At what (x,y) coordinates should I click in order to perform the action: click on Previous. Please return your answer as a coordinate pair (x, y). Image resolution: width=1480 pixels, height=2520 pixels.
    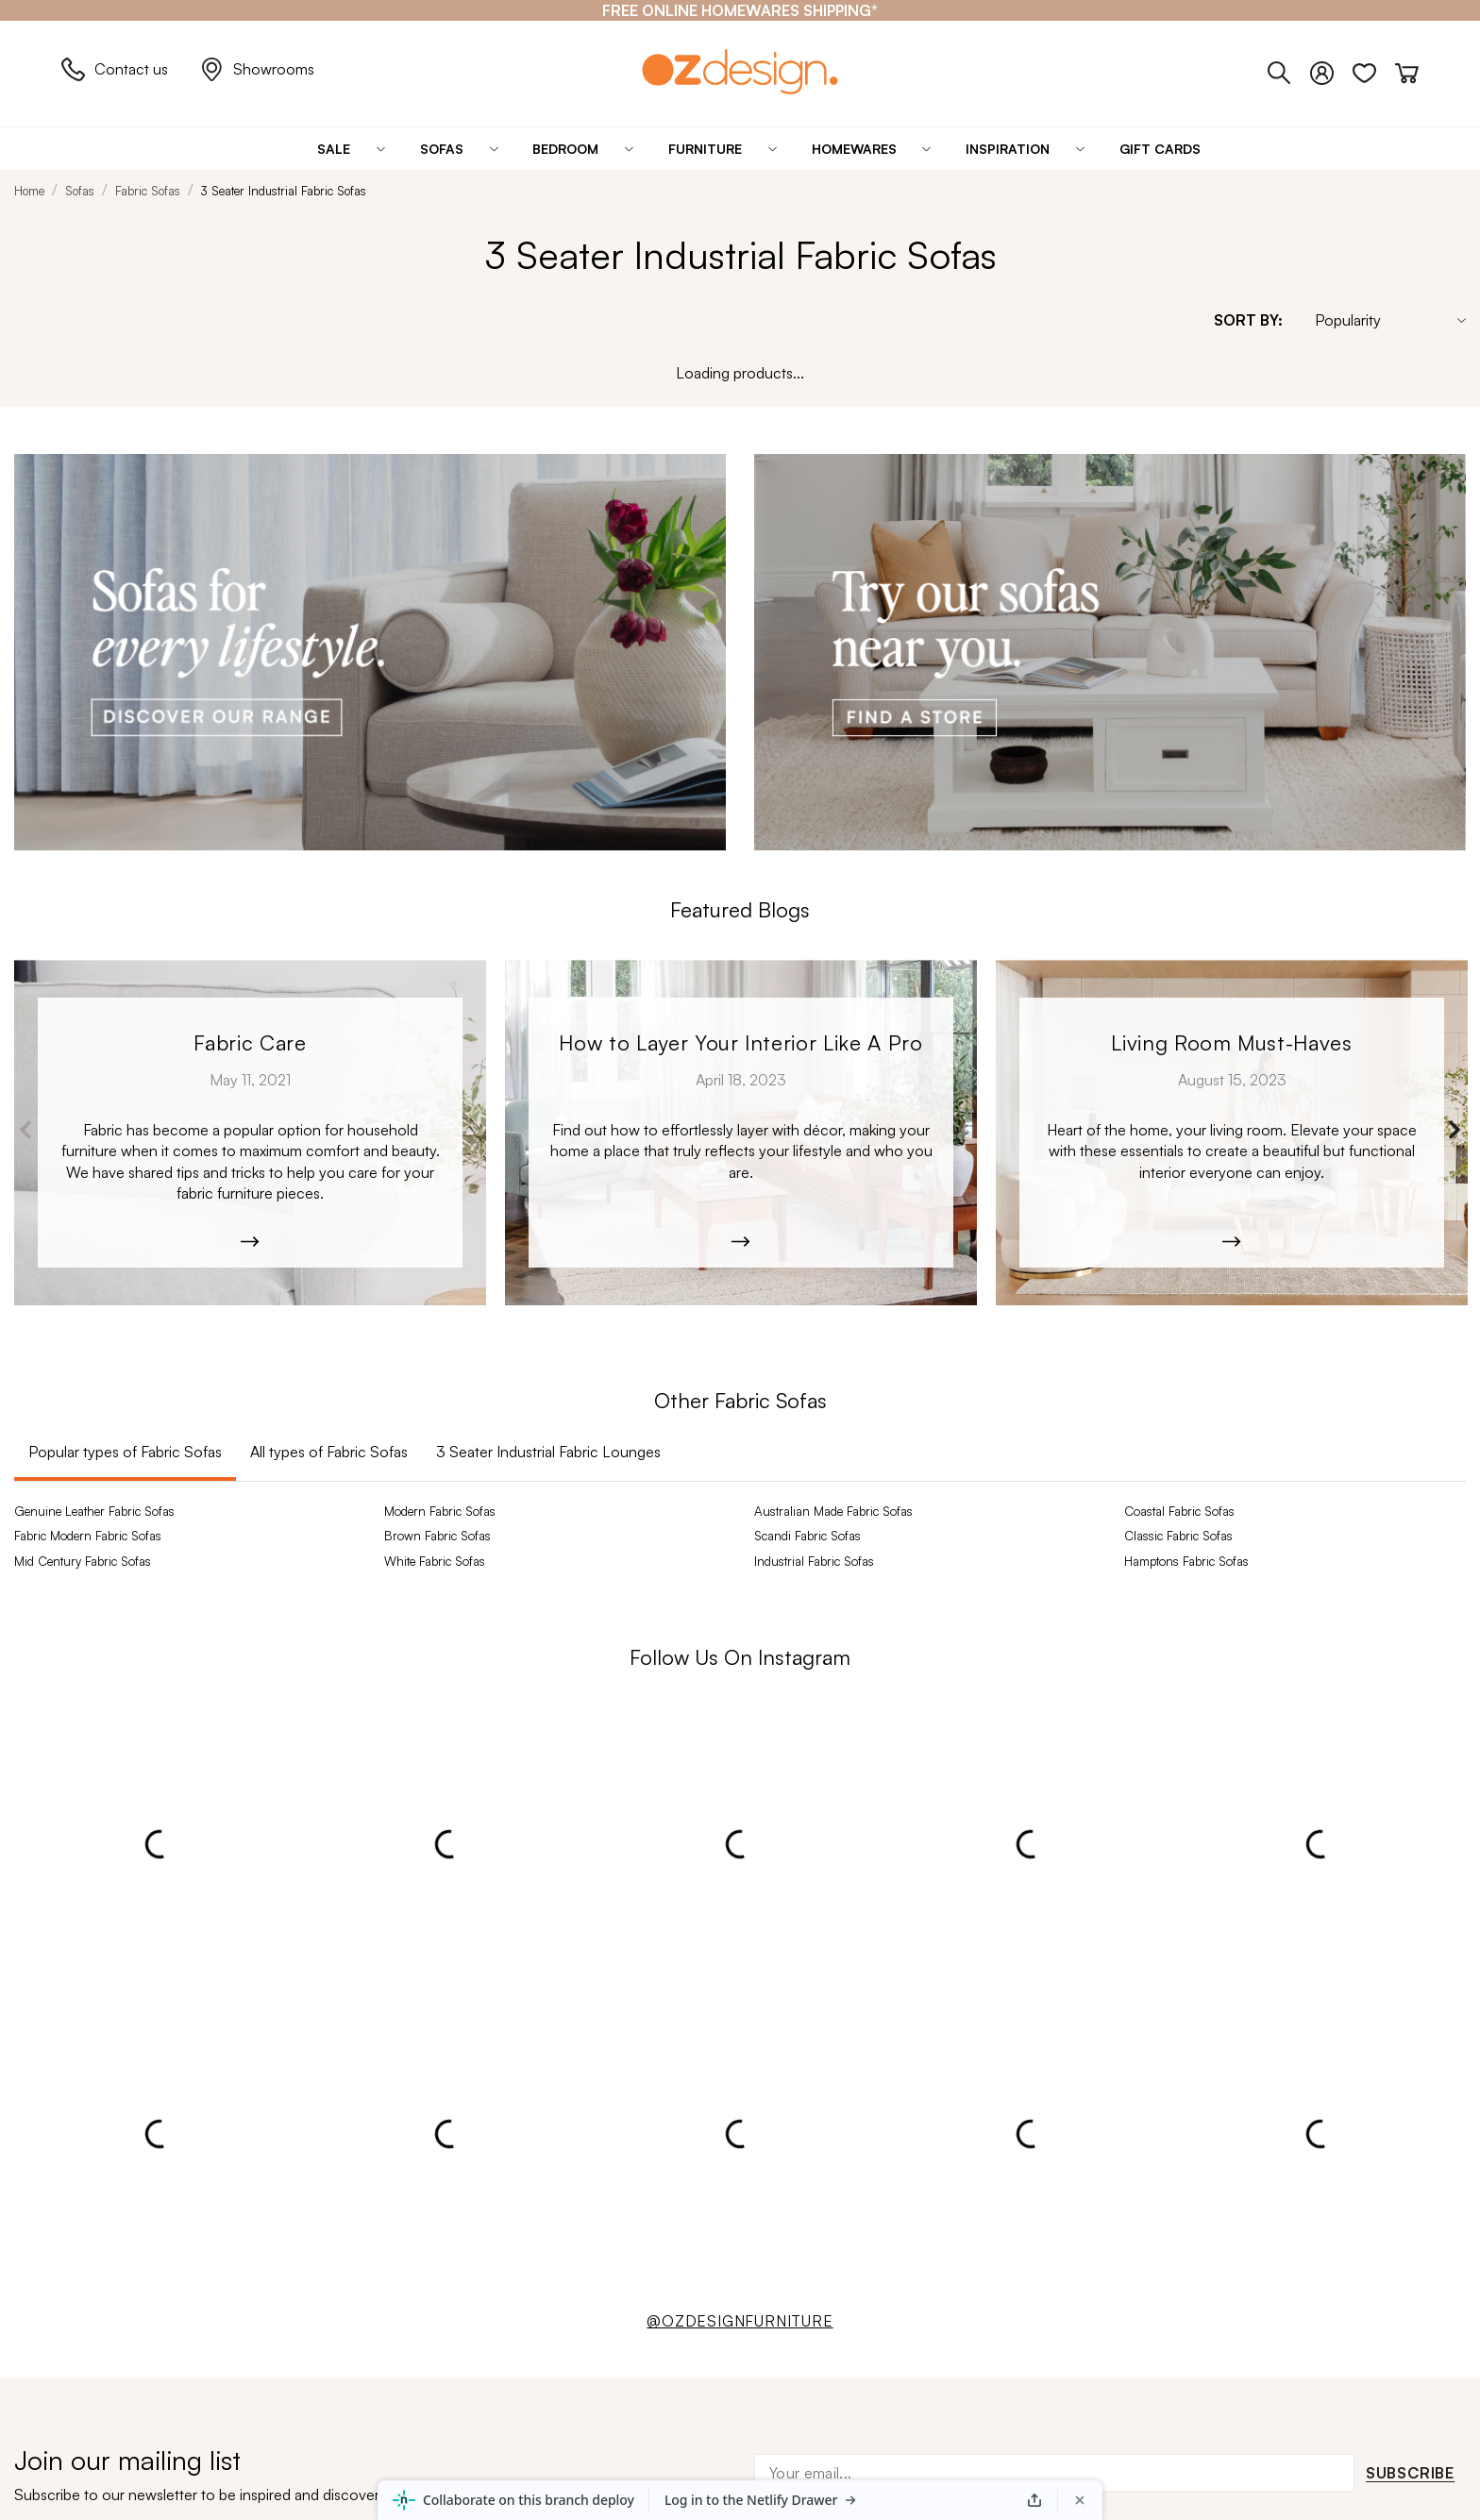
    Looking at the image, I should click on (26, 1129).